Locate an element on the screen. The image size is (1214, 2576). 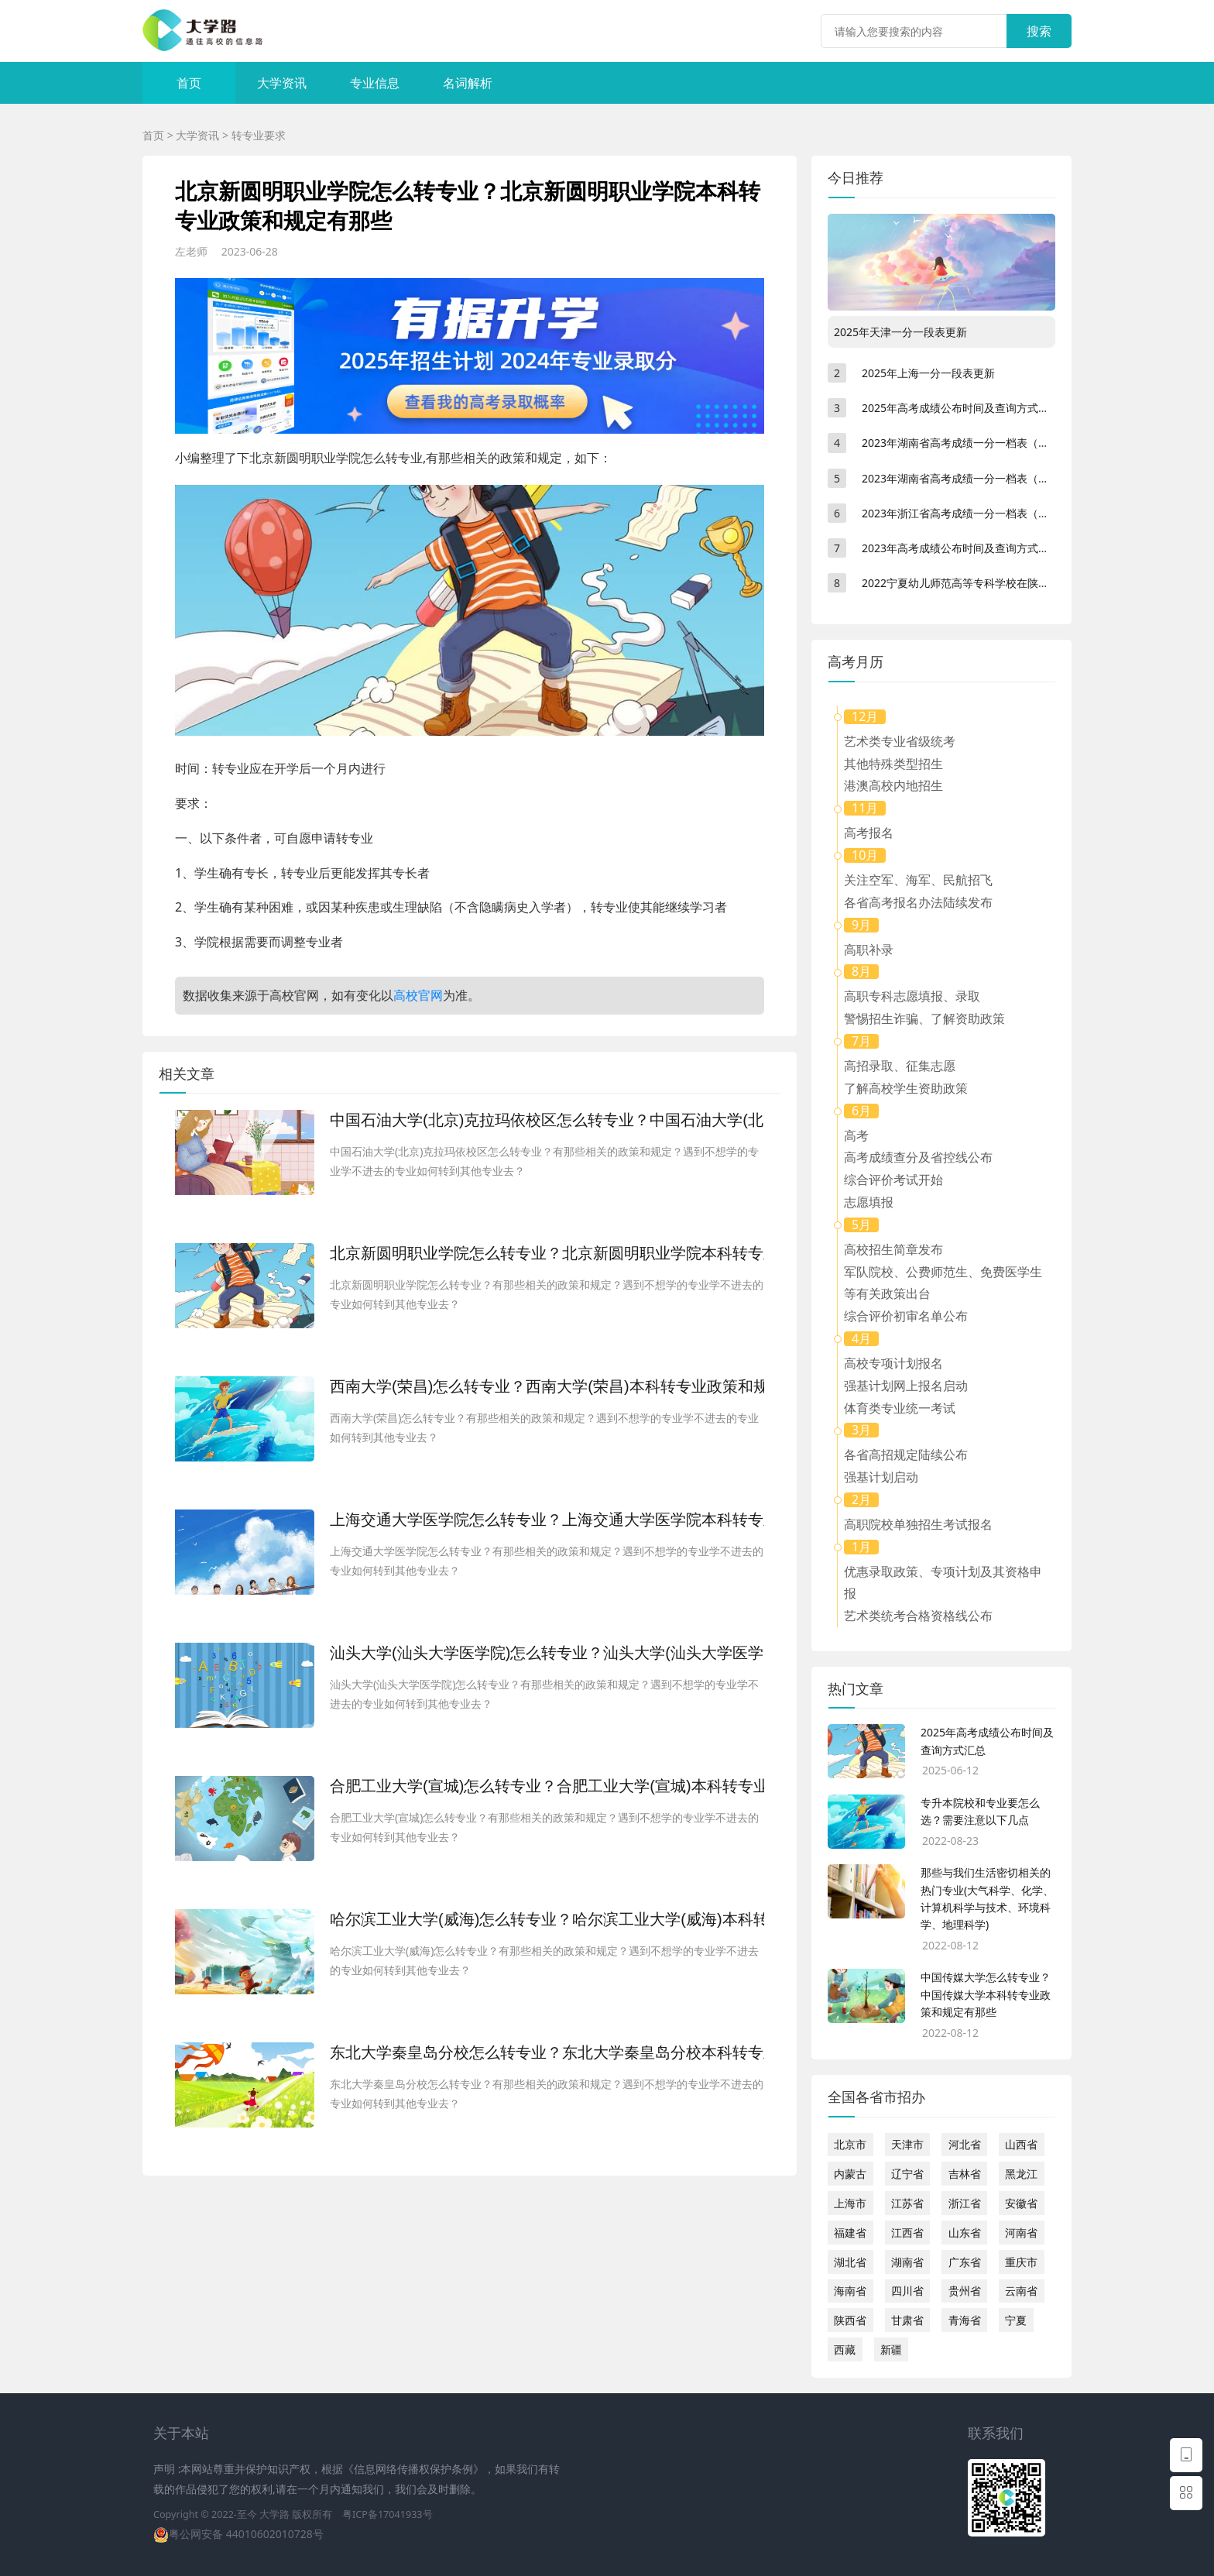
粤ICP备17041933号 is located at coordinates (387, 2514).